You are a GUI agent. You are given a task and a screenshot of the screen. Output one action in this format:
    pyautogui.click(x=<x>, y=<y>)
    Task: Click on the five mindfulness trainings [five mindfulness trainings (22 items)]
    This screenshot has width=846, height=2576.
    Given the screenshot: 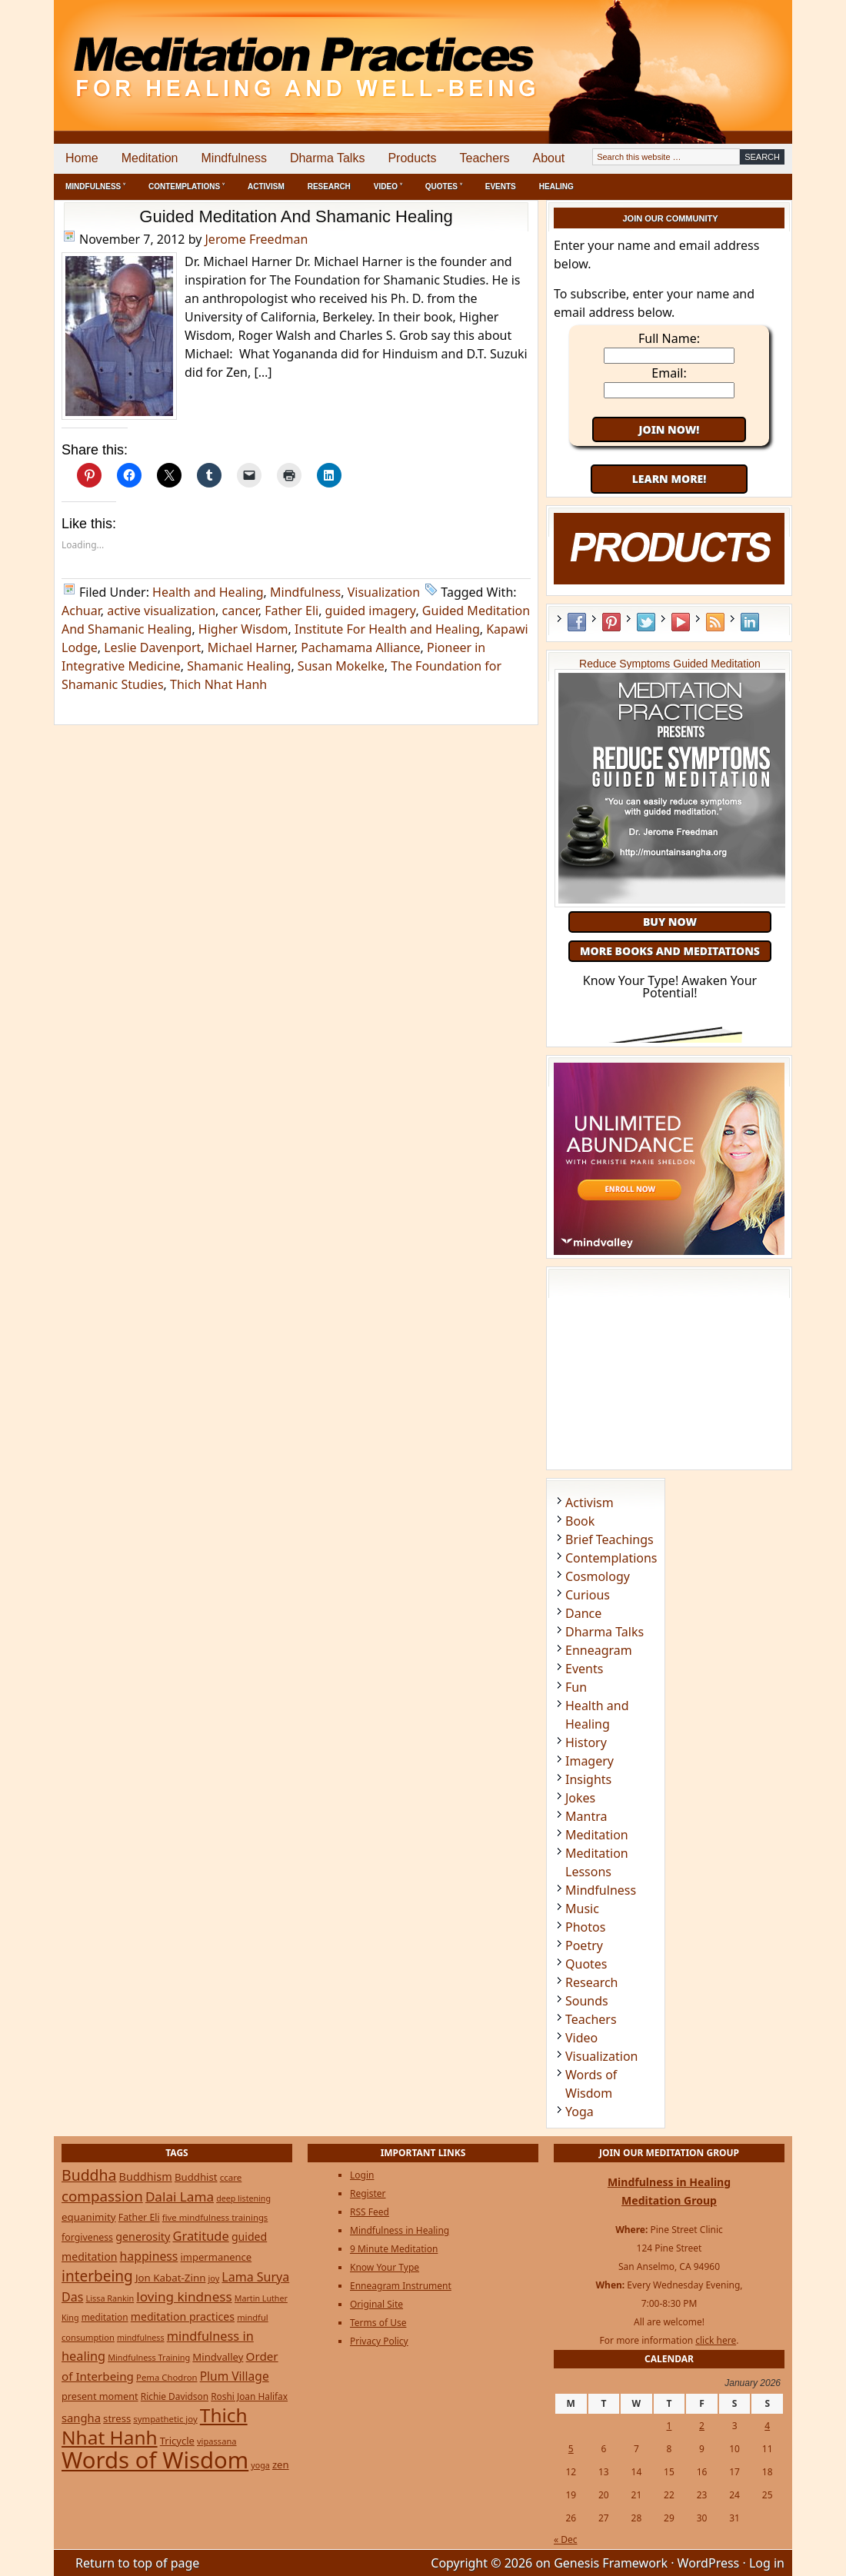 What is the action you would take?
    pyautogui.click(x=215, y=2217)
    